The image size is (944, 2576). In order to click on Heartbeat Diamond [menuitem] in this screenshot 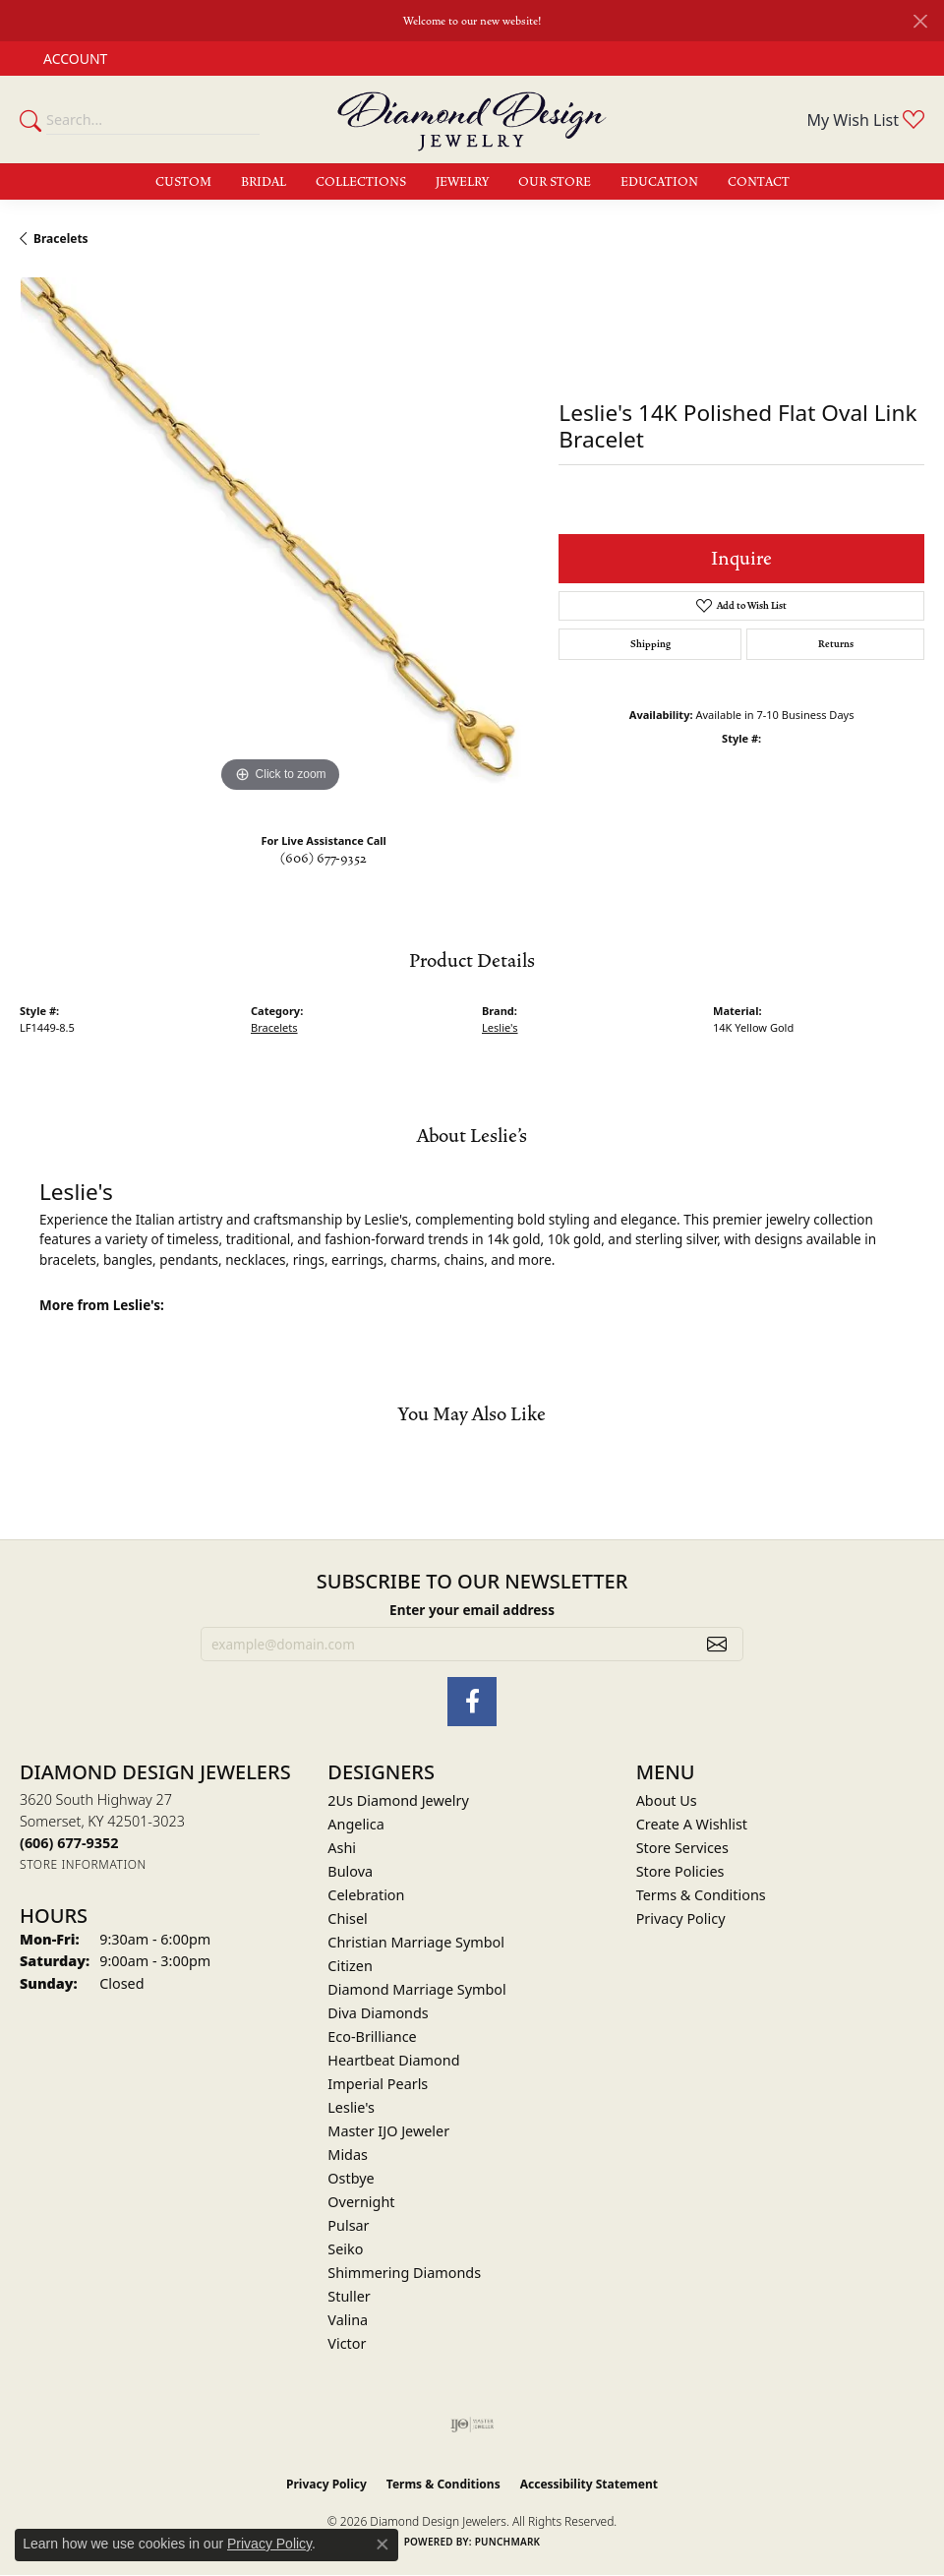, I will do `click(393, 2060)`.